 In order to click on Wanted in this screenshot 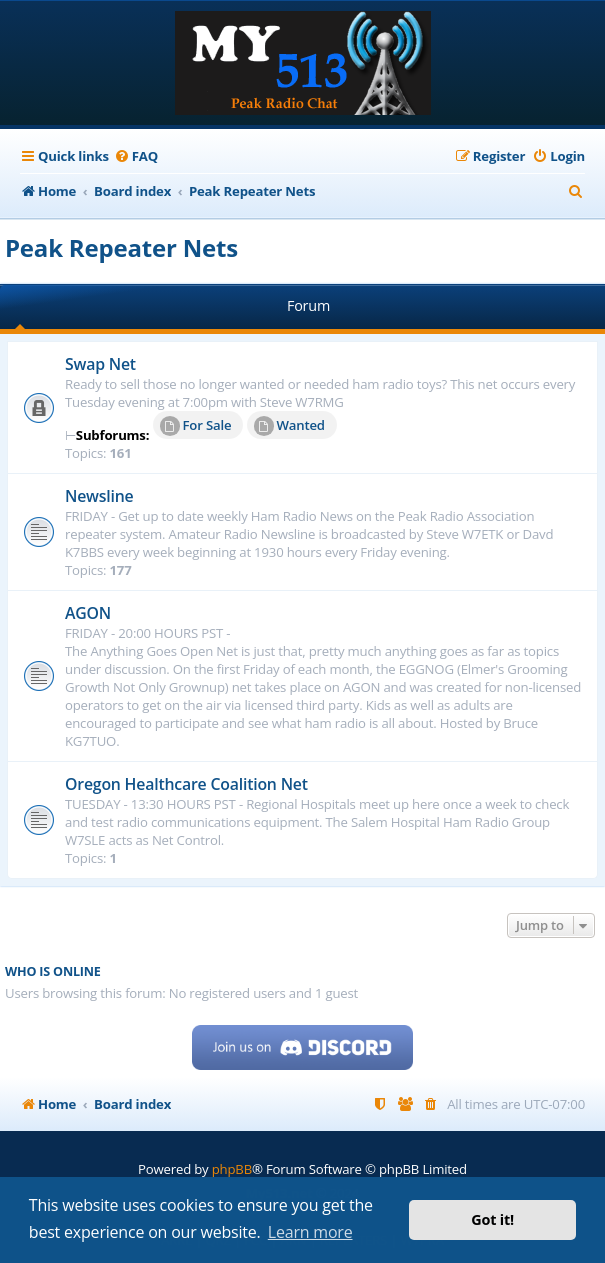, I will do `click(289, 426)`.